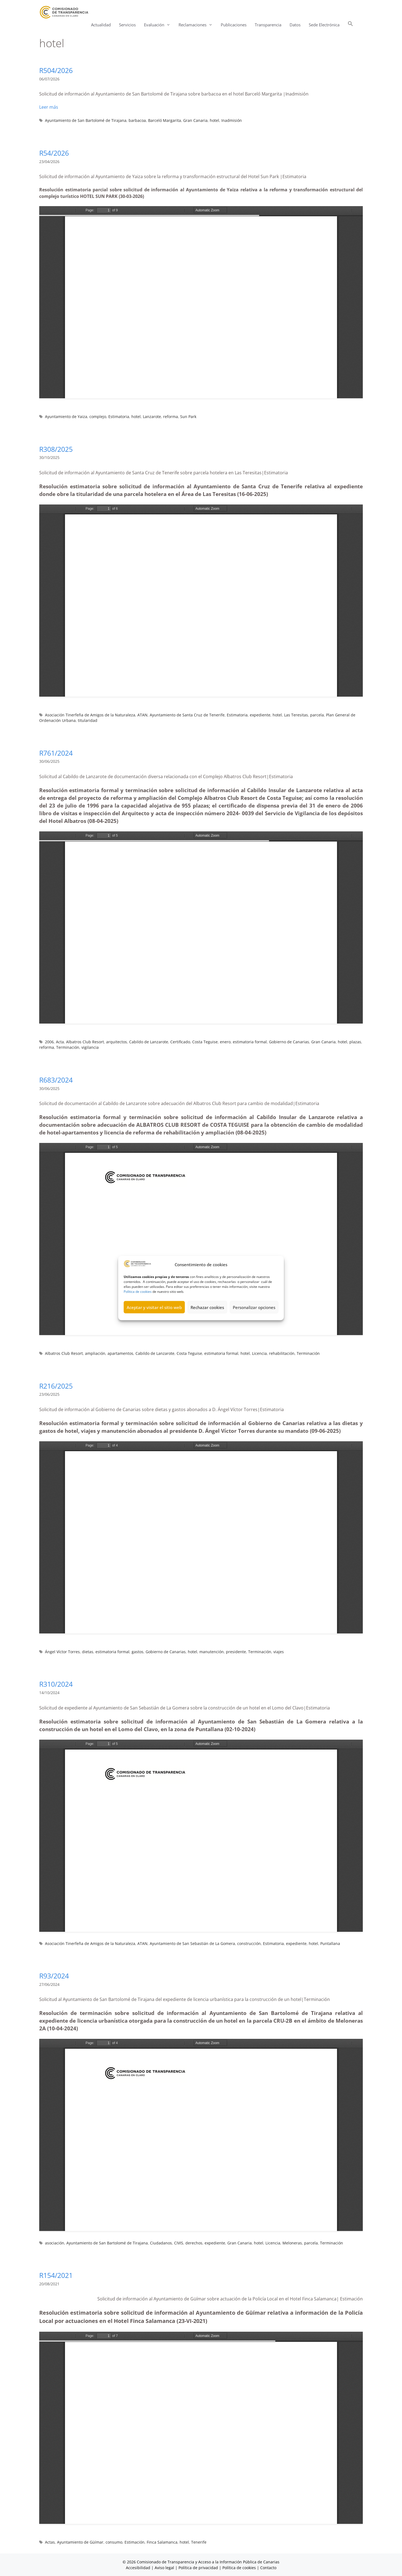  I want to click on Reclamaciones [button], so click(198, 25).